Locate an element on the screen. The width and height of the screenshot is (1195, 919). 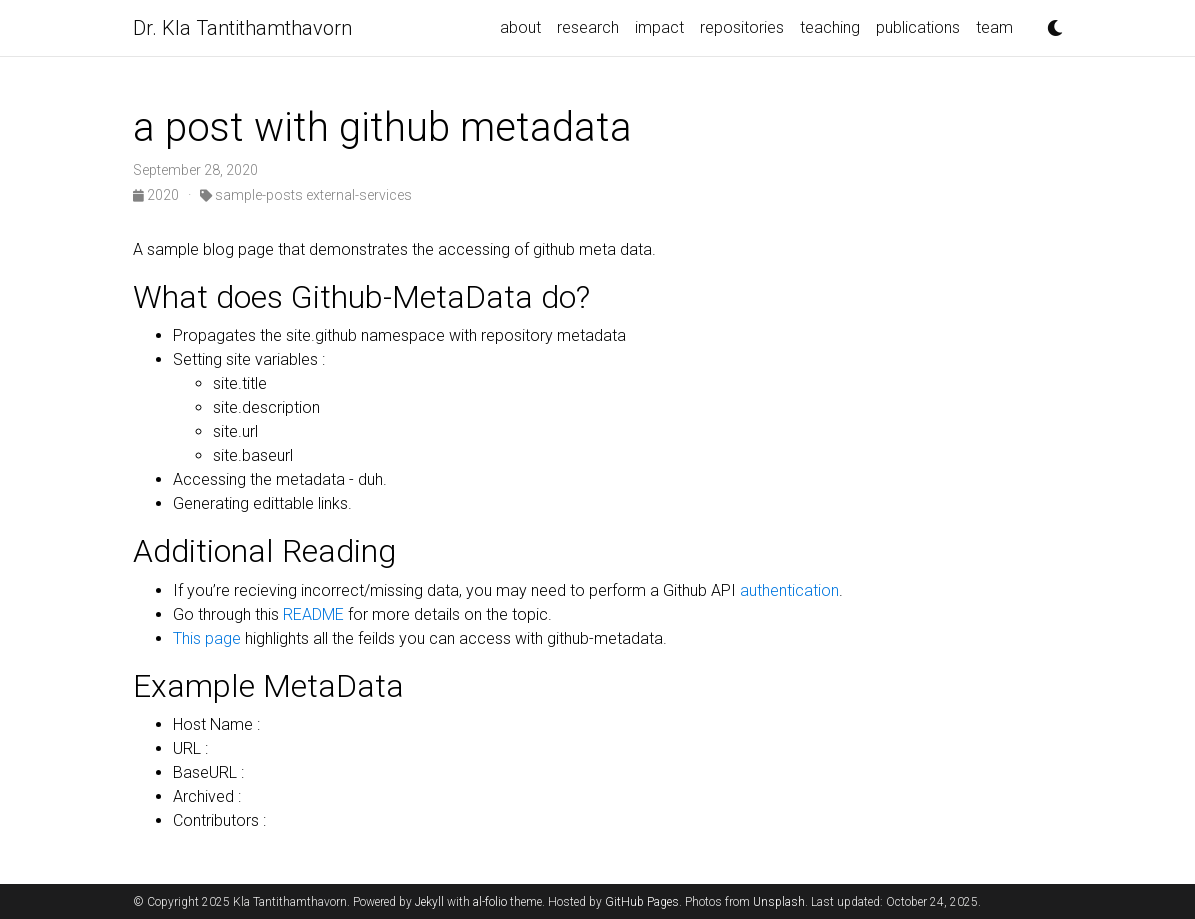
Unsplash is located at coordinates (779, 902).